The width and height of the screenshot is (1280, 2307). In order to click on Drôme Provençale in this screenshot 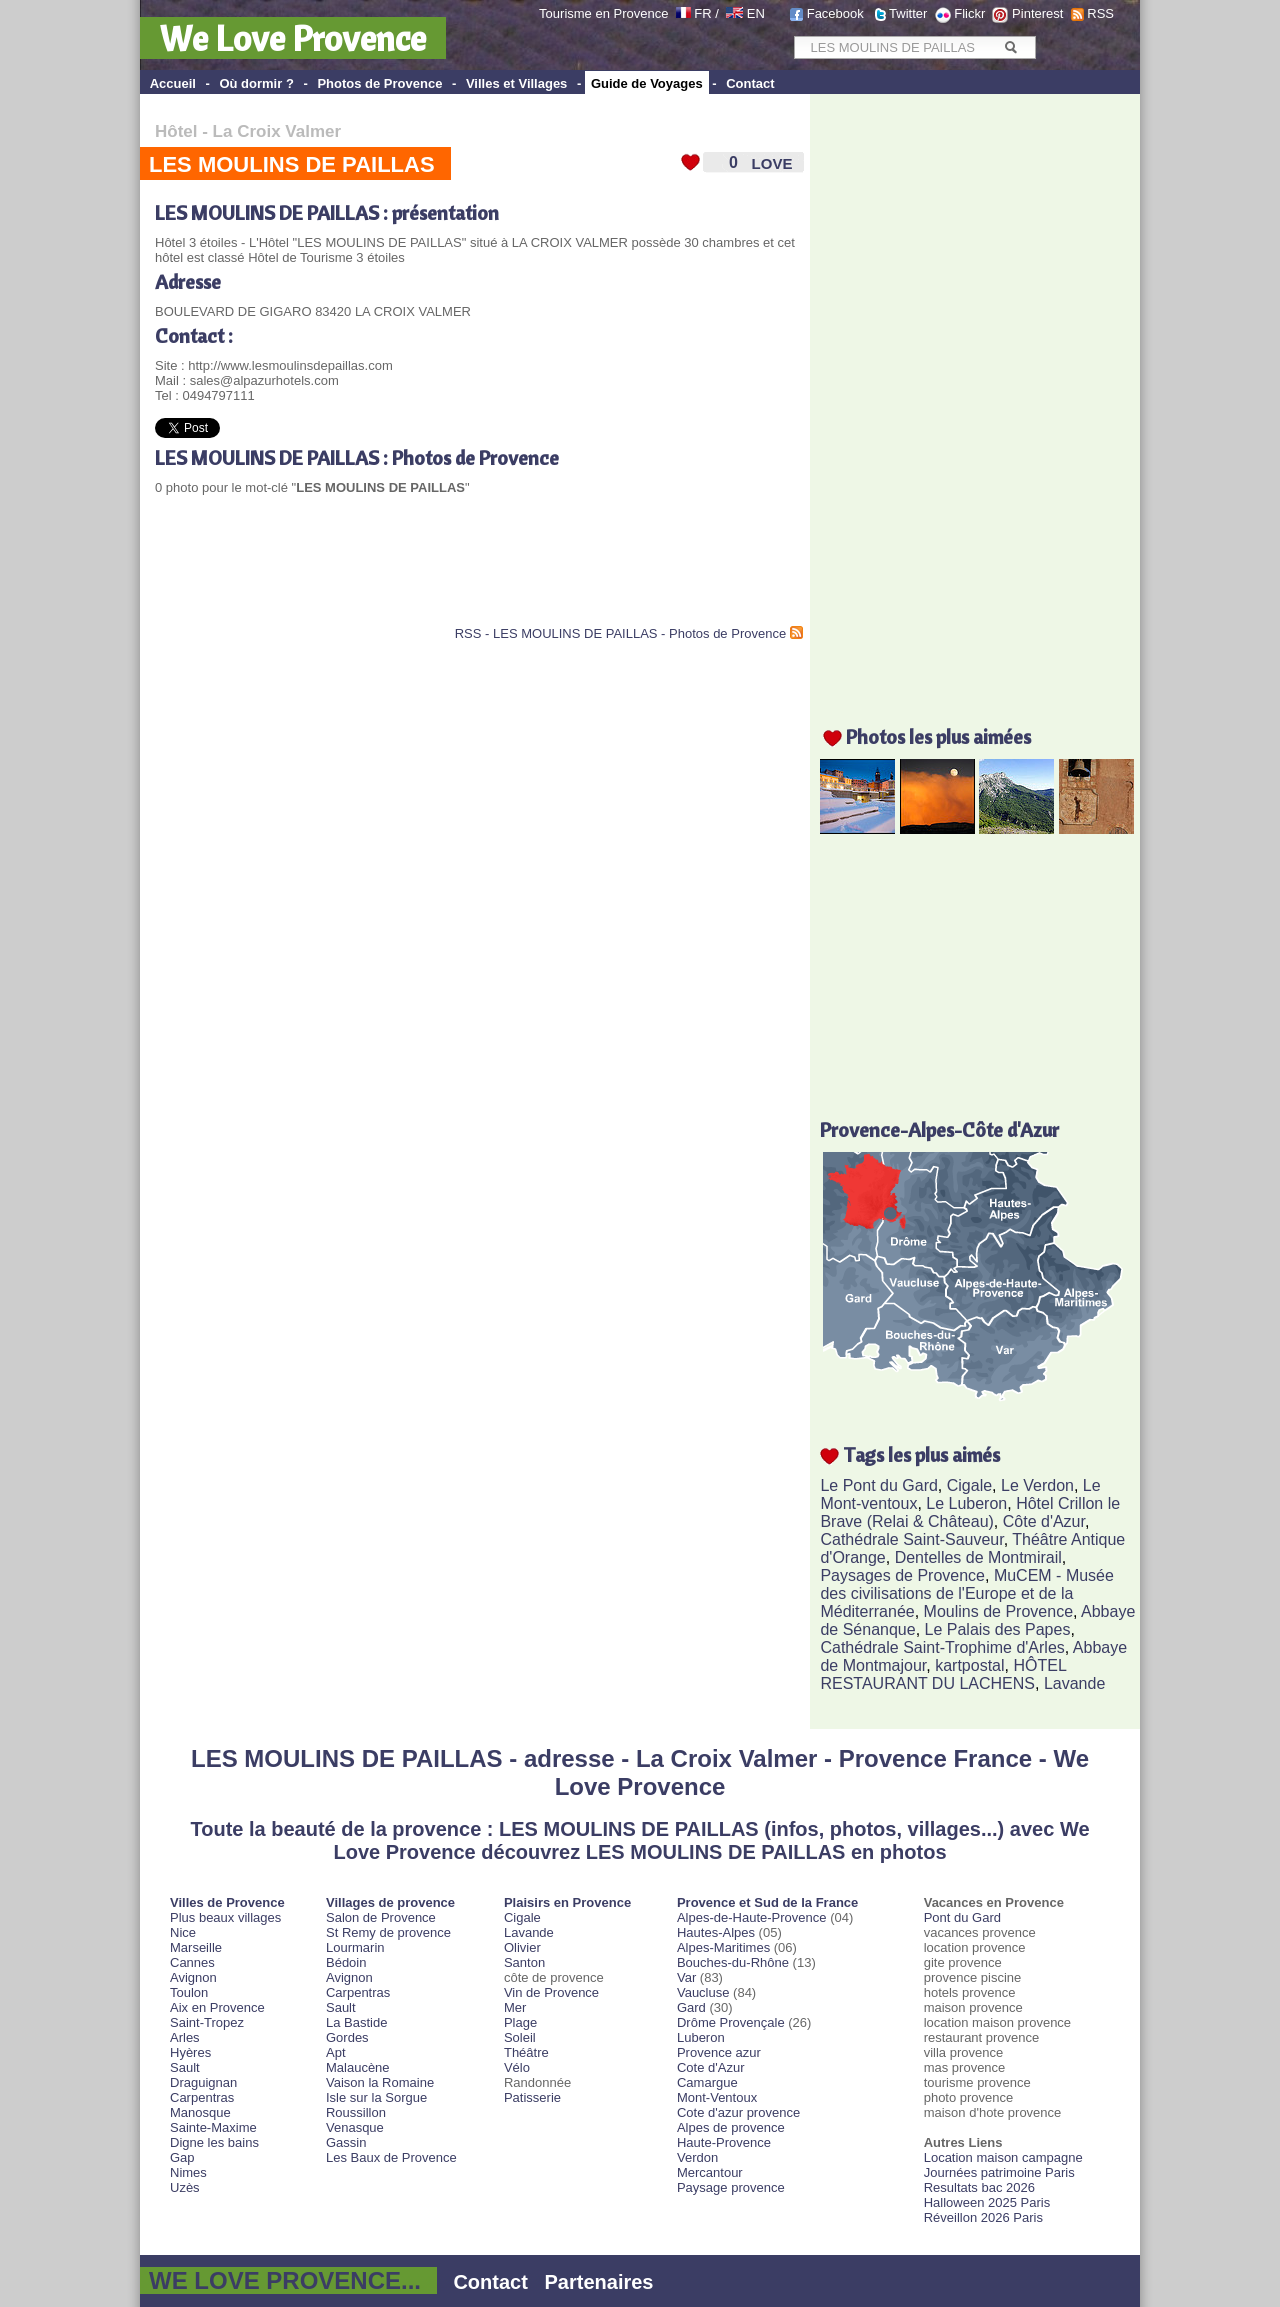, I will do `click(731, 2022)`.